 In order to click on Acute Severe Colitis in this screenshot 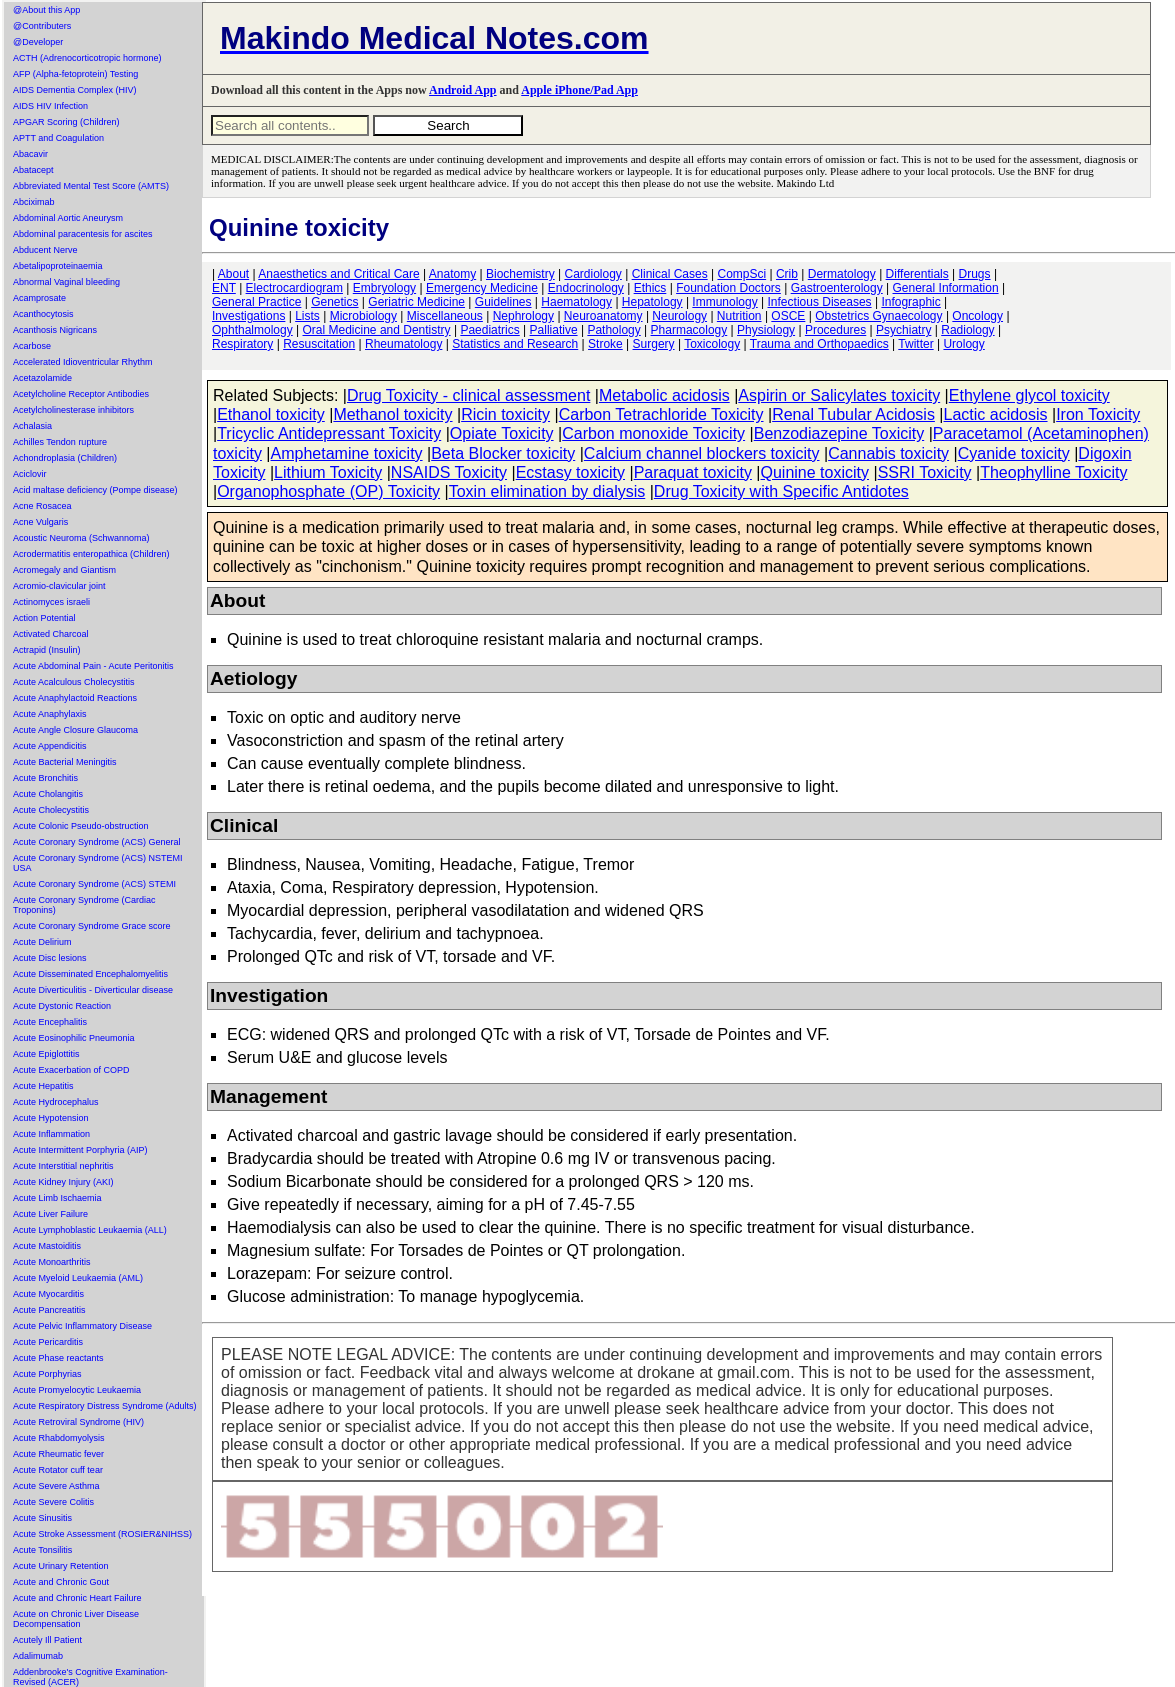, I will do `click(53, 1502)`.